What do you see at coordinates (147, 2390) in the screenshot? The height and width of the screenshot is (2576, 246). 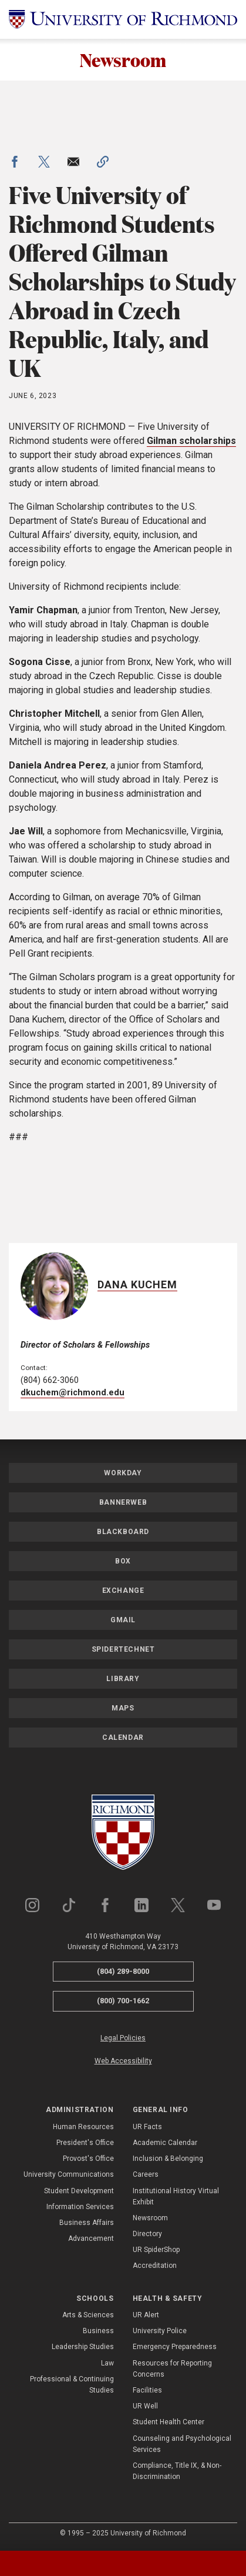 I see `Facilities` at bounding box center [147, 2390].